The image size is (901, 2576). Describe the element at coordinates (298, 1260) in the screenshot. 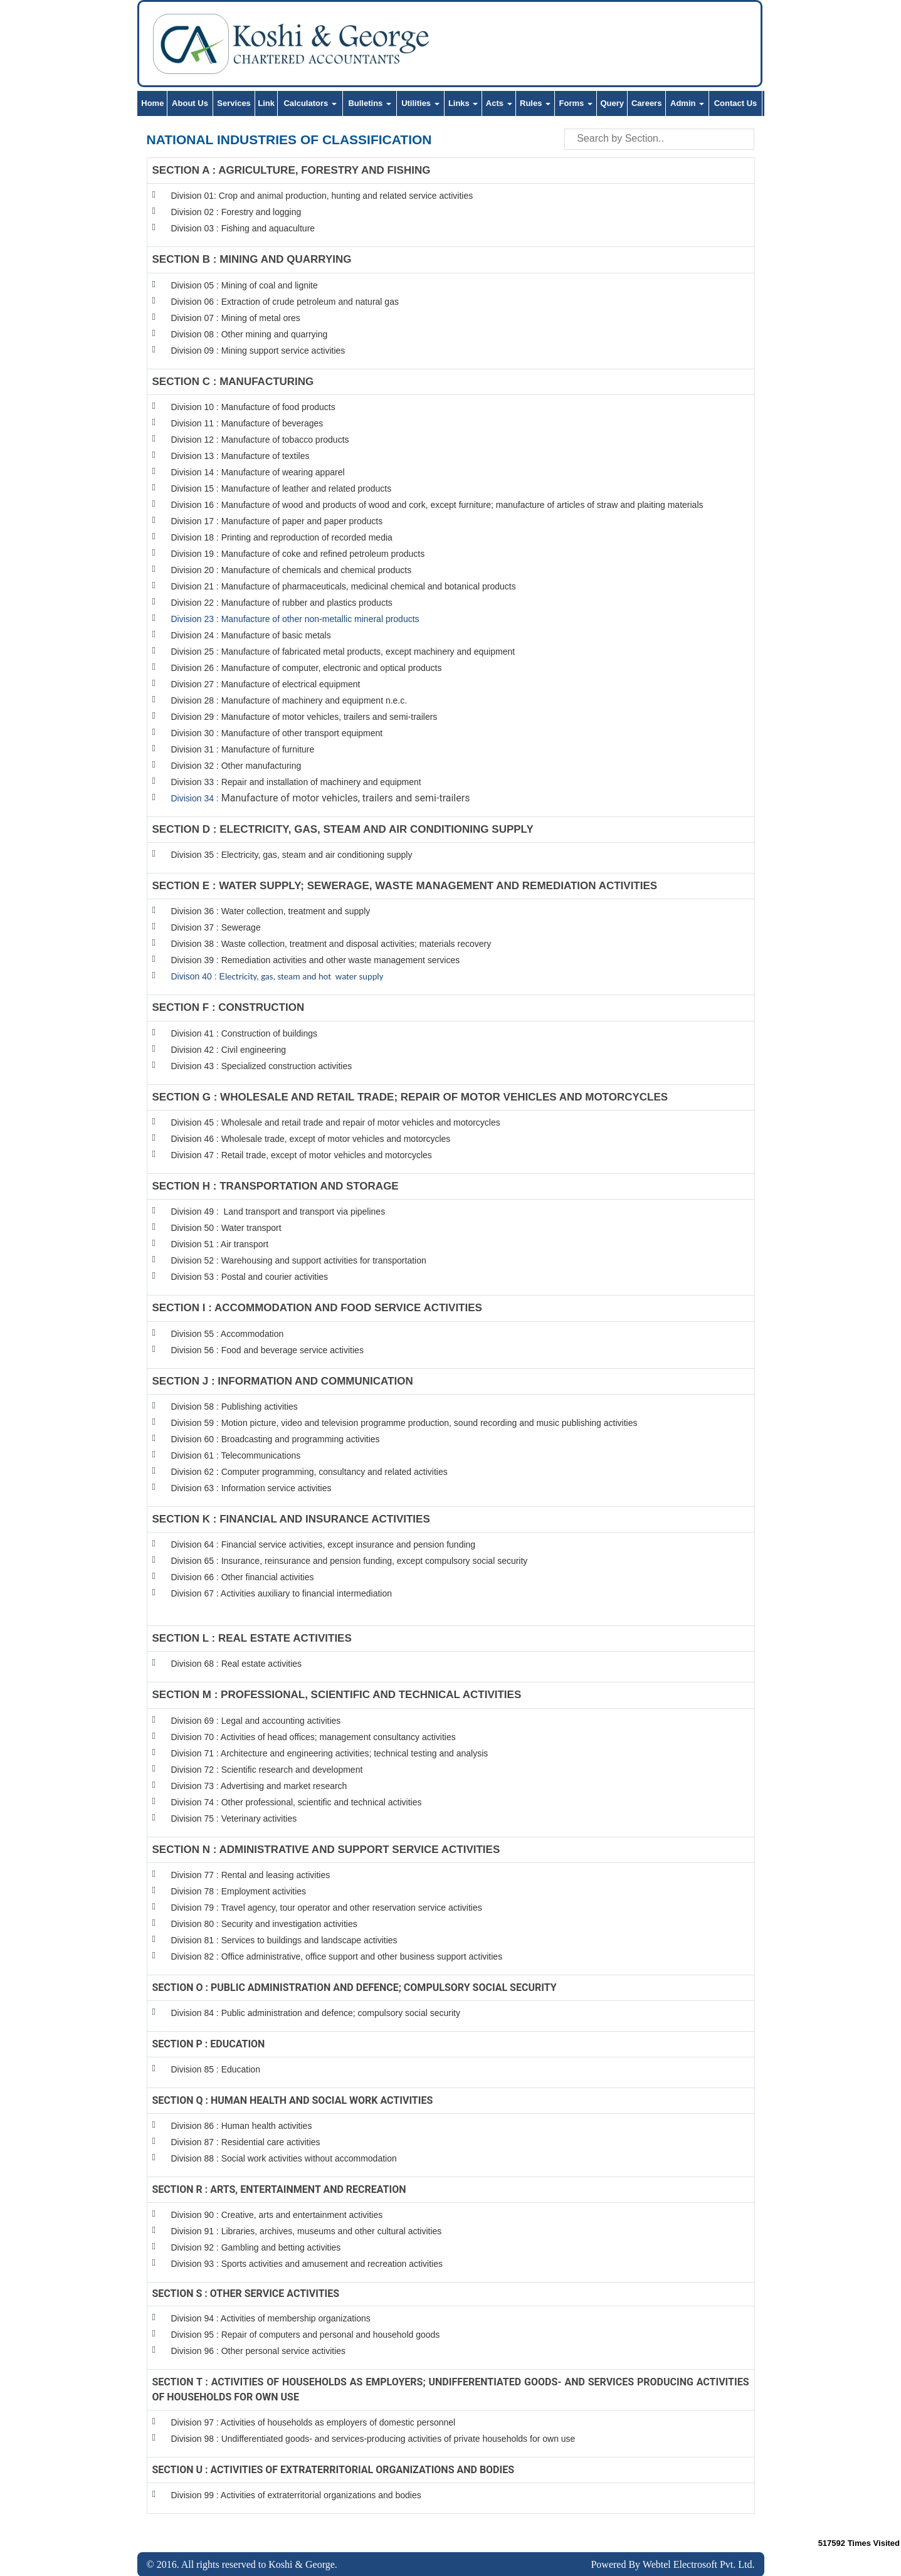

I see `Division 52 : Warehousing and support activities for transportation` at that location.